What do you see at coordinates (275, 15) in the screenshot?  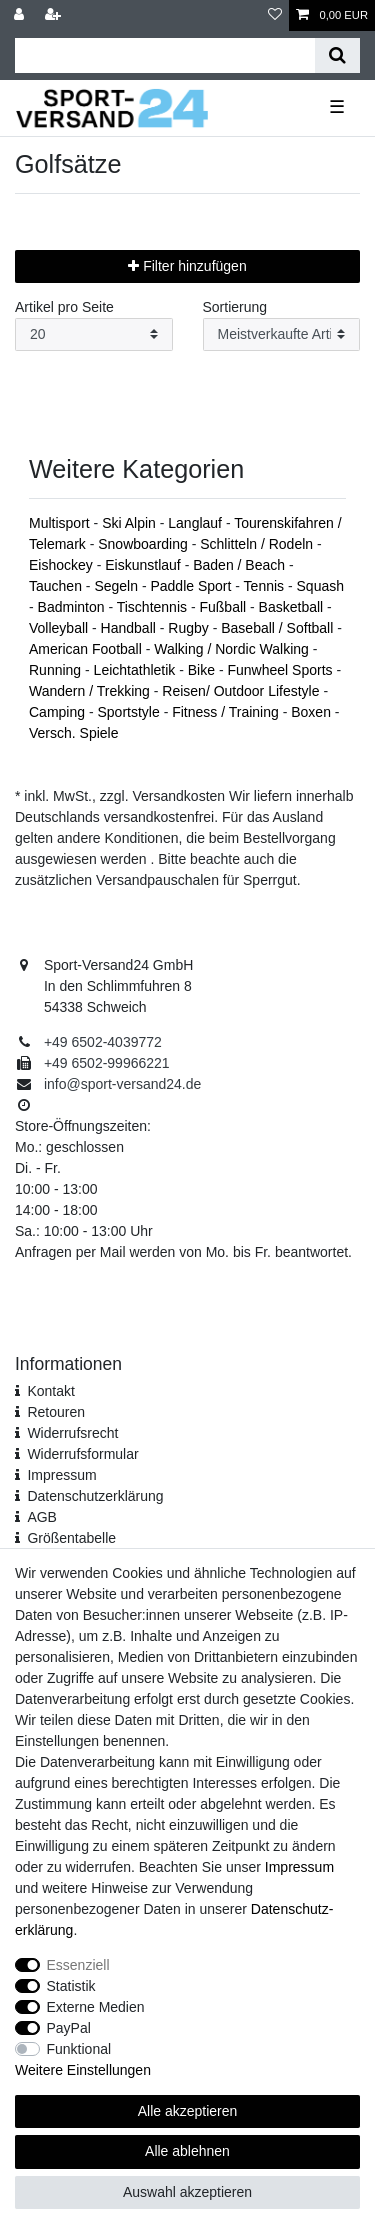 I see `[Wunschliste]` at bounding box center [275, 15].